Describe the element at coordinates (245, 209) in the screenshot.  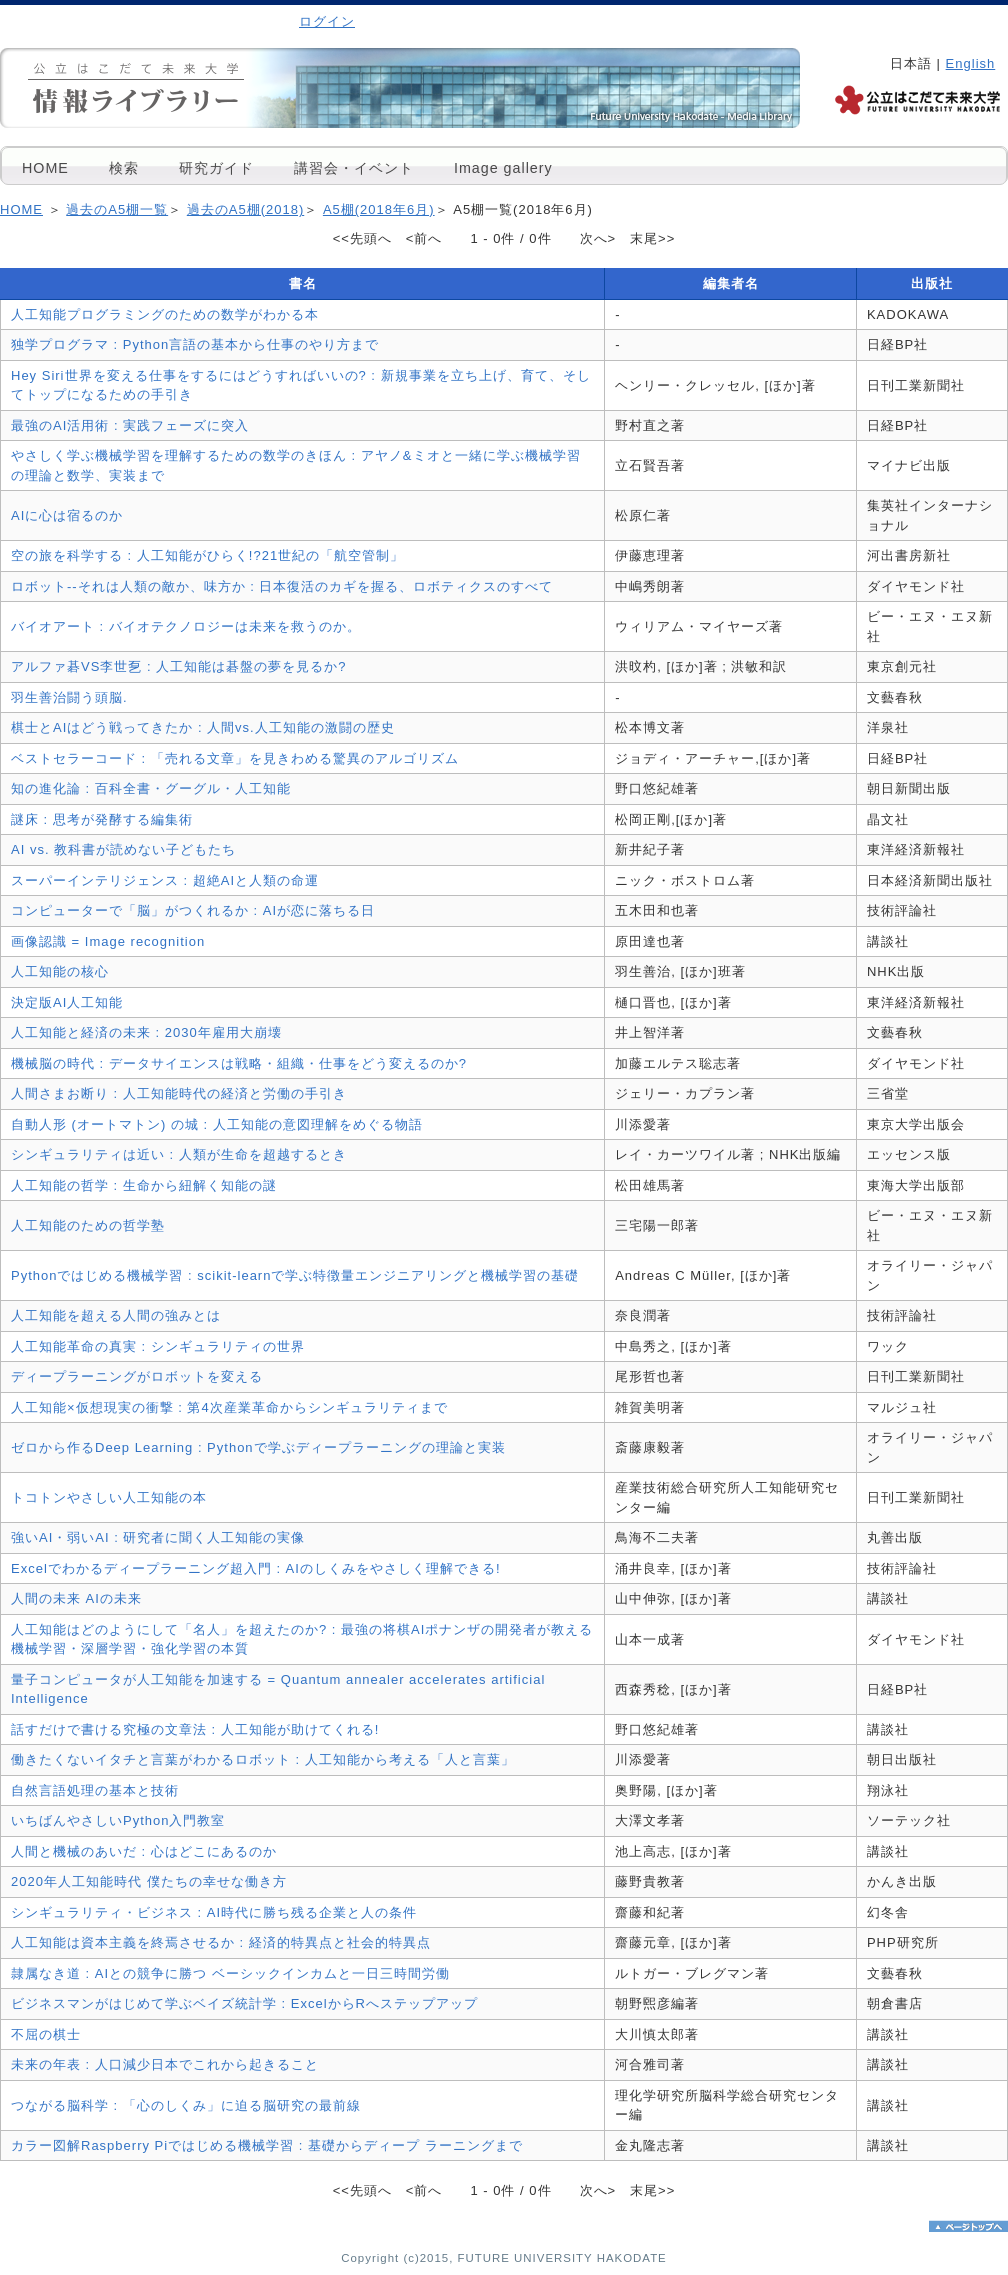
I see `過去のA5棚(2018)` at that location.